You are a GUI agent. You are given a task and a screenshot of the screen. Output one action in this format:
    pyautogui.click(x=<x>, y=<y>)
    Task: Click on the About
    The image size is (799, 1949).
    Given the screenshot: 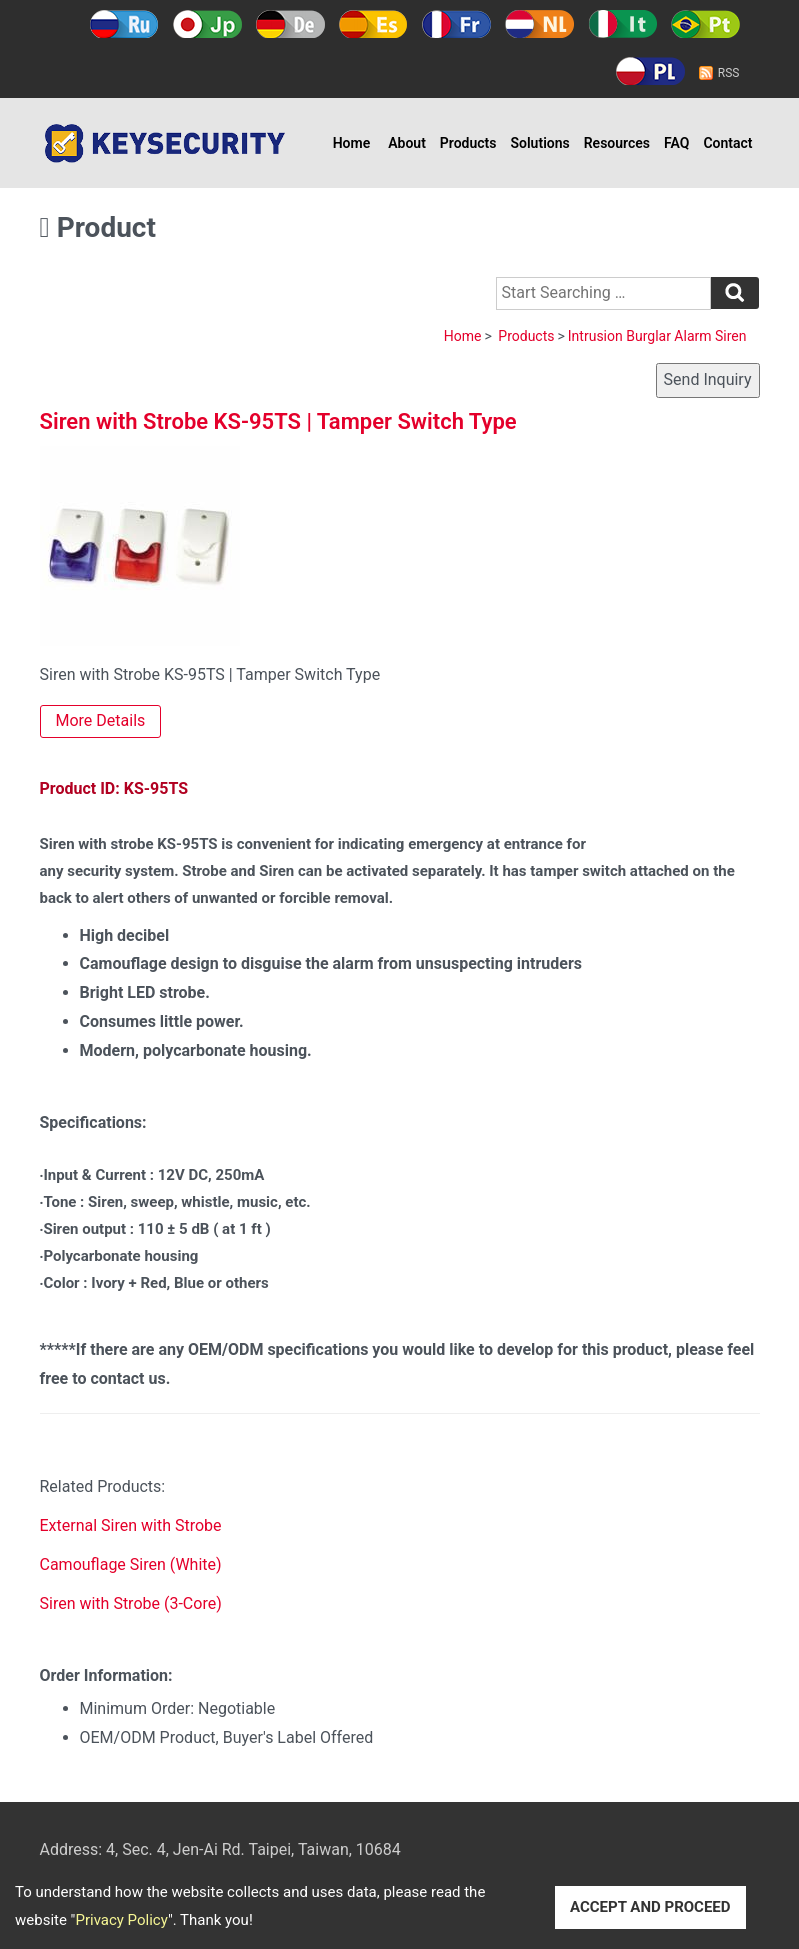 What is the action you would take?
    pyautogui.click(x=407, y=143)
    